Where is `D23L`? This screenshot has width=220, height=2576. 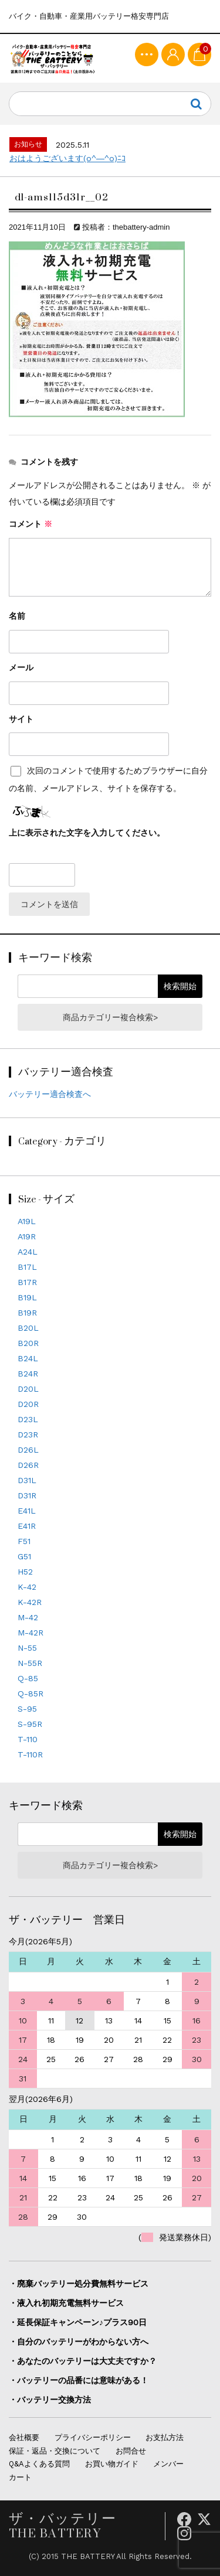
D23L is located at coordinates (28, 1419).